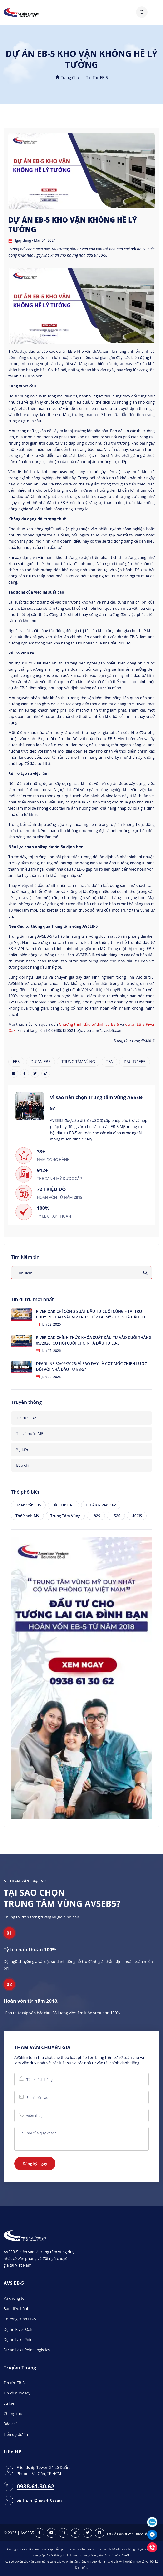 The width and height of the screenshot is (163, 2576). I want to click on Trang chủ, so click(67, 77).